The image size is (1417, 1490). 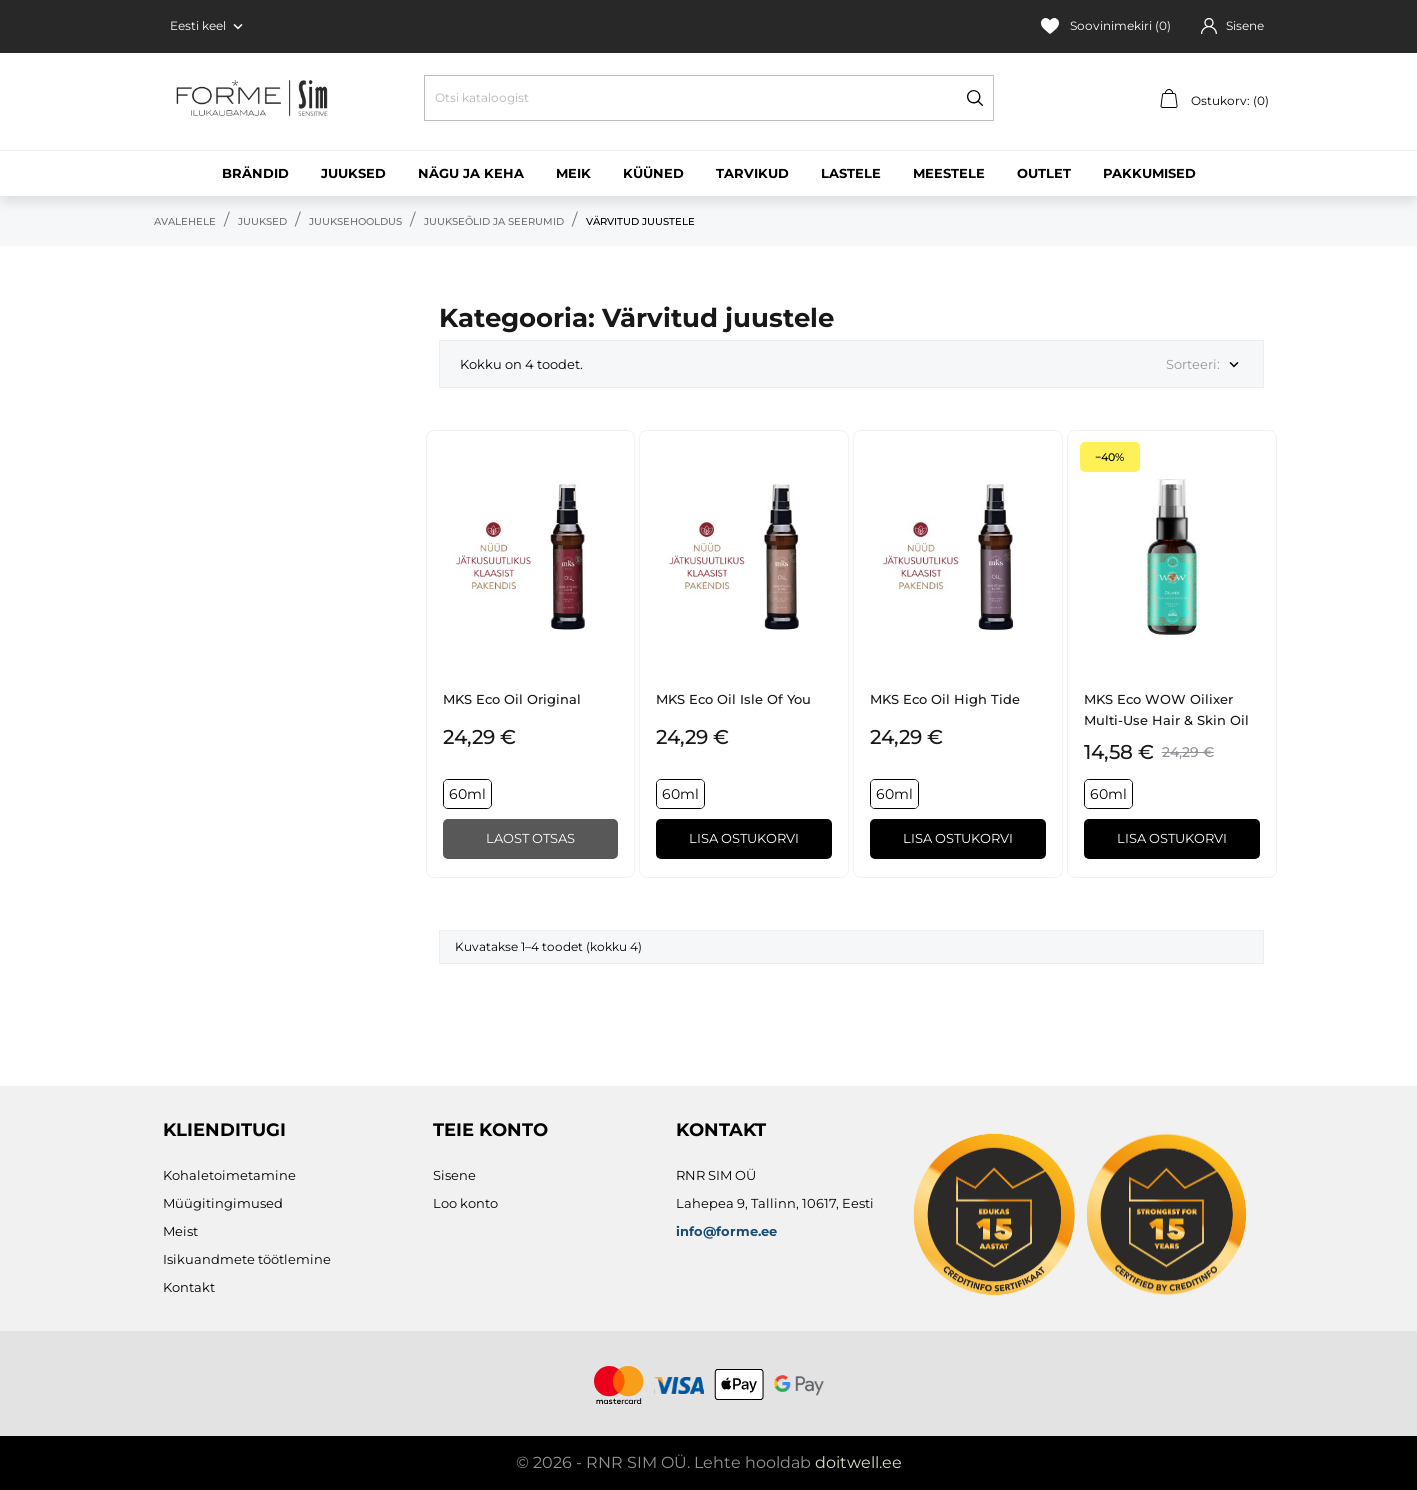 I want to click on MKS eco Oil Original, so click(x=512, y=699).